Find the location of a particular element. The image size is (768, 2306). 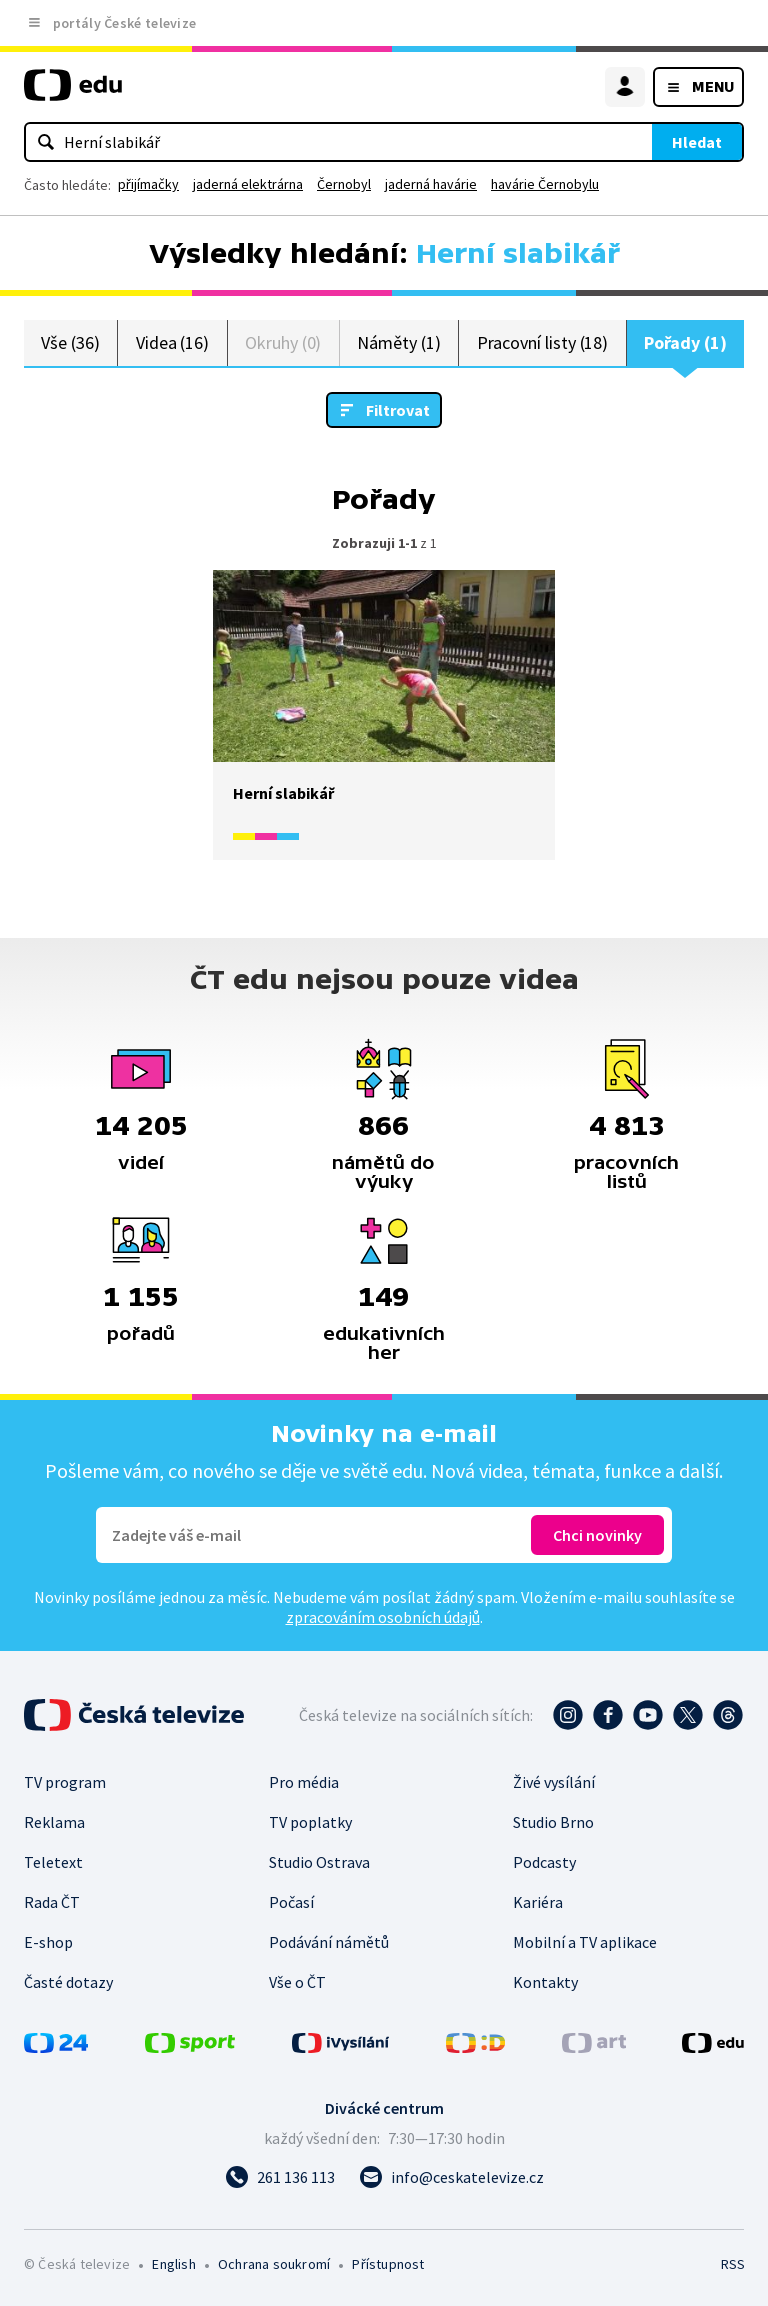

přijímačky is located at coordinates (148, 184).